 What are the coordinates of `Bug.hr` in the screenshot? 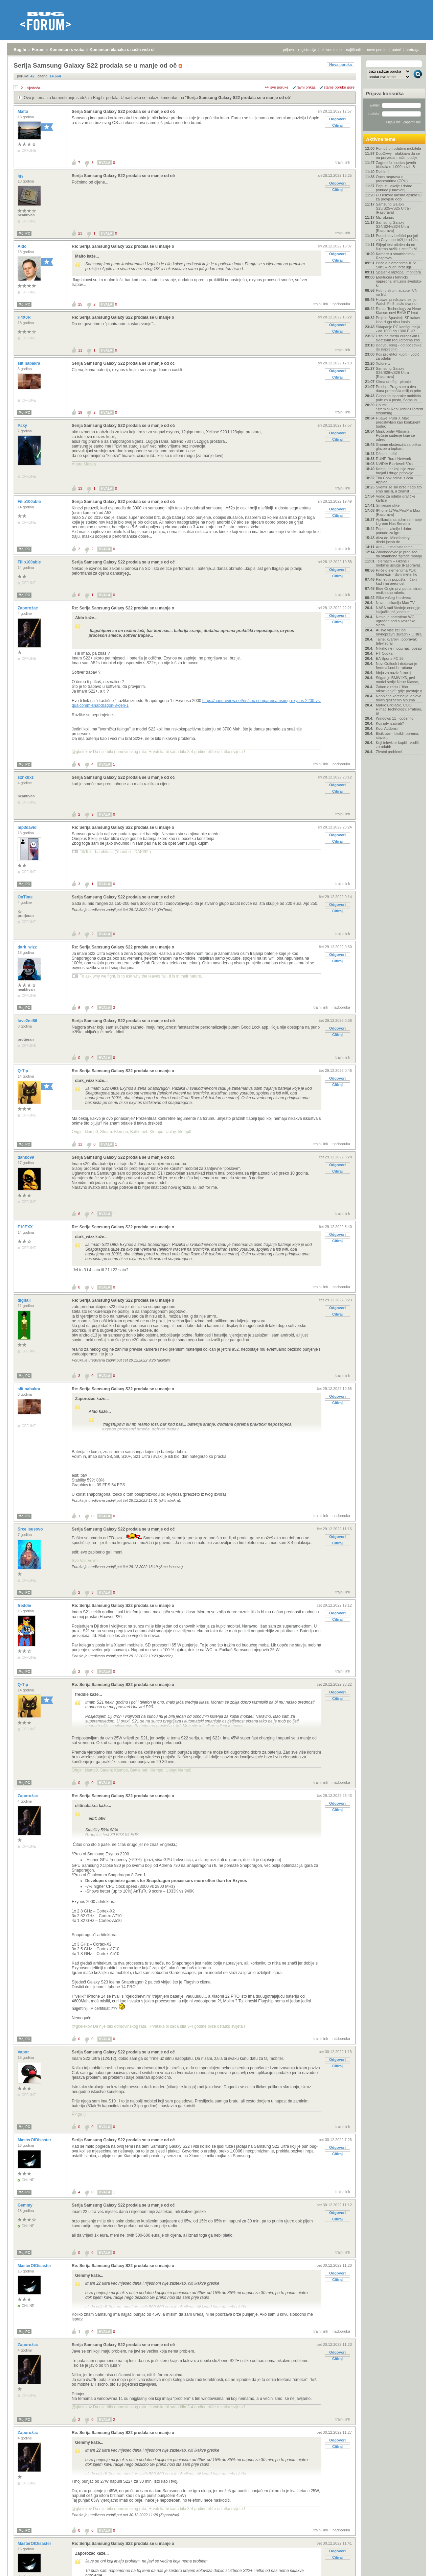 It's located at (20, 49).